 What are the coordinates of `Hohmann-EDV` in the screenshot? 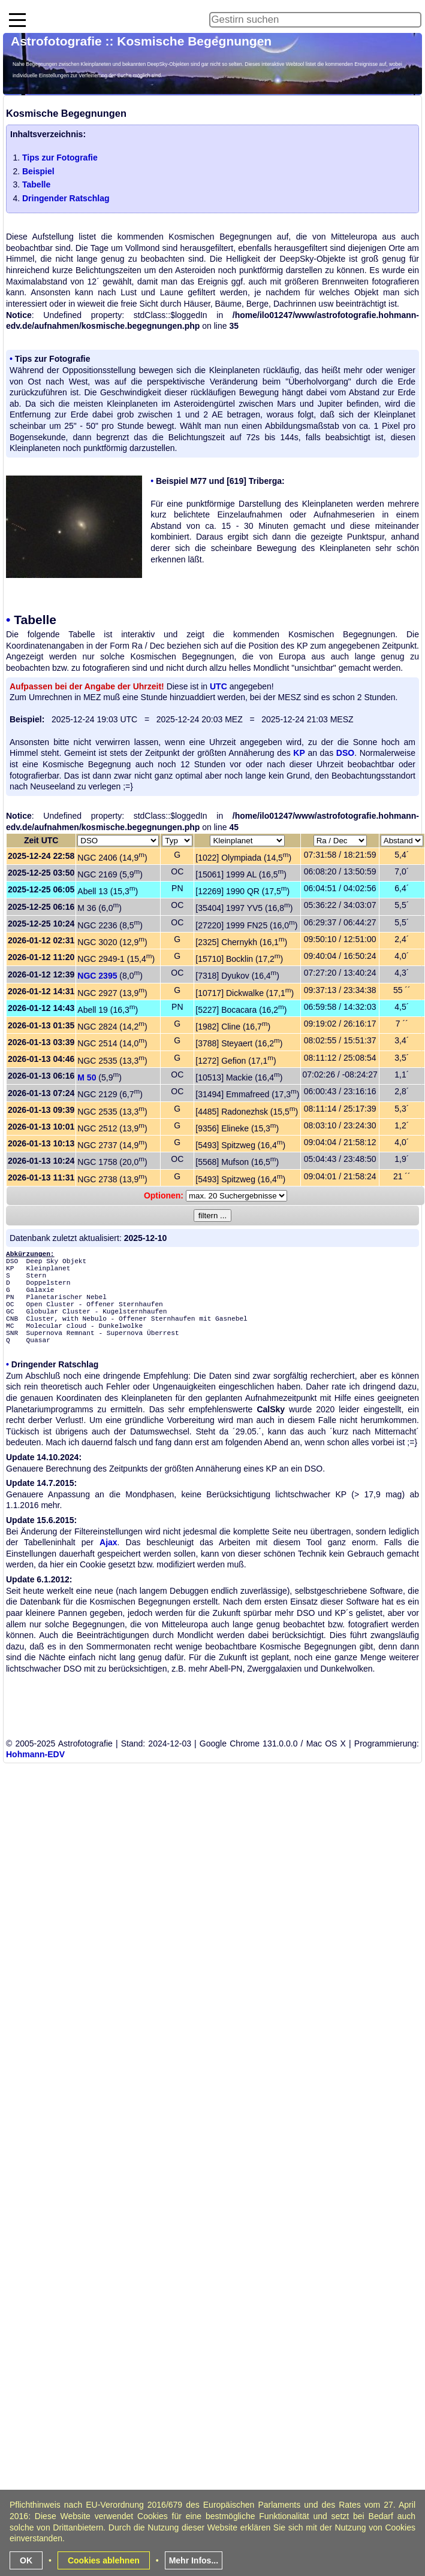 It's located at (35, 1754).